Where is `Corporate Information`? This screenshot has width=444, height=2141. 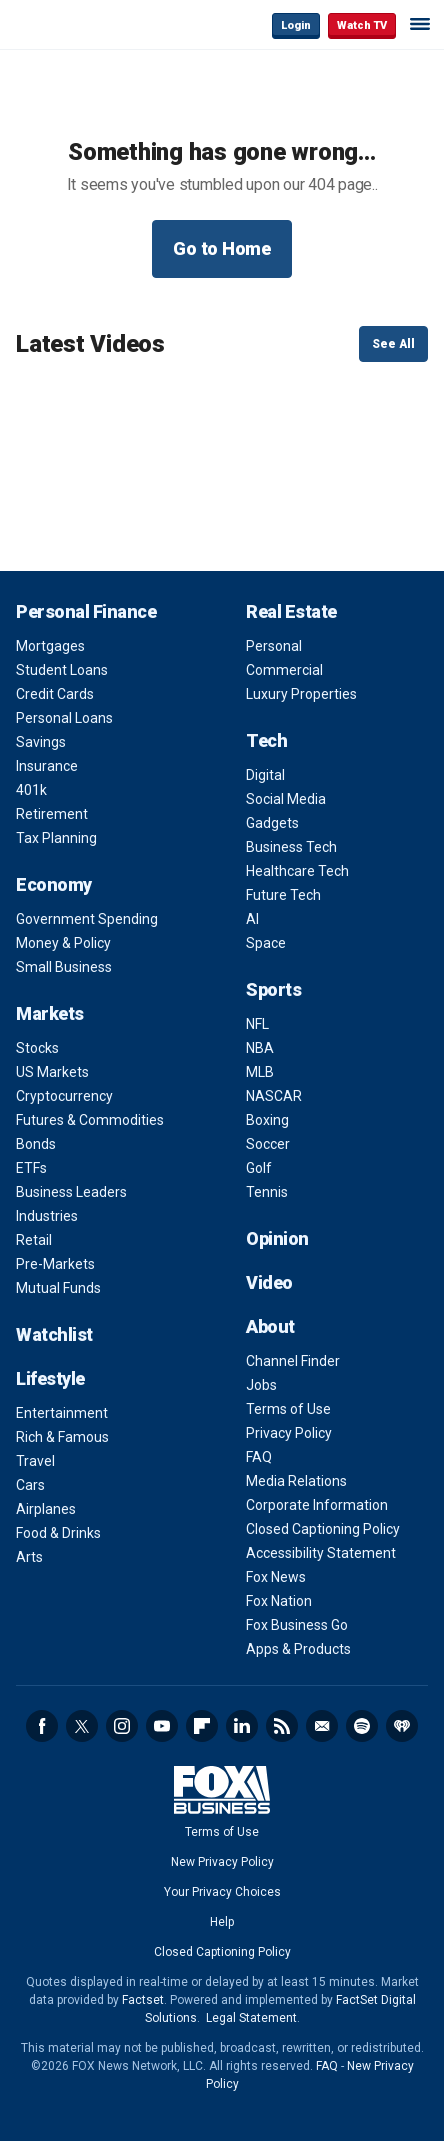 Corporate Information is located at coordinates (317, 1505).